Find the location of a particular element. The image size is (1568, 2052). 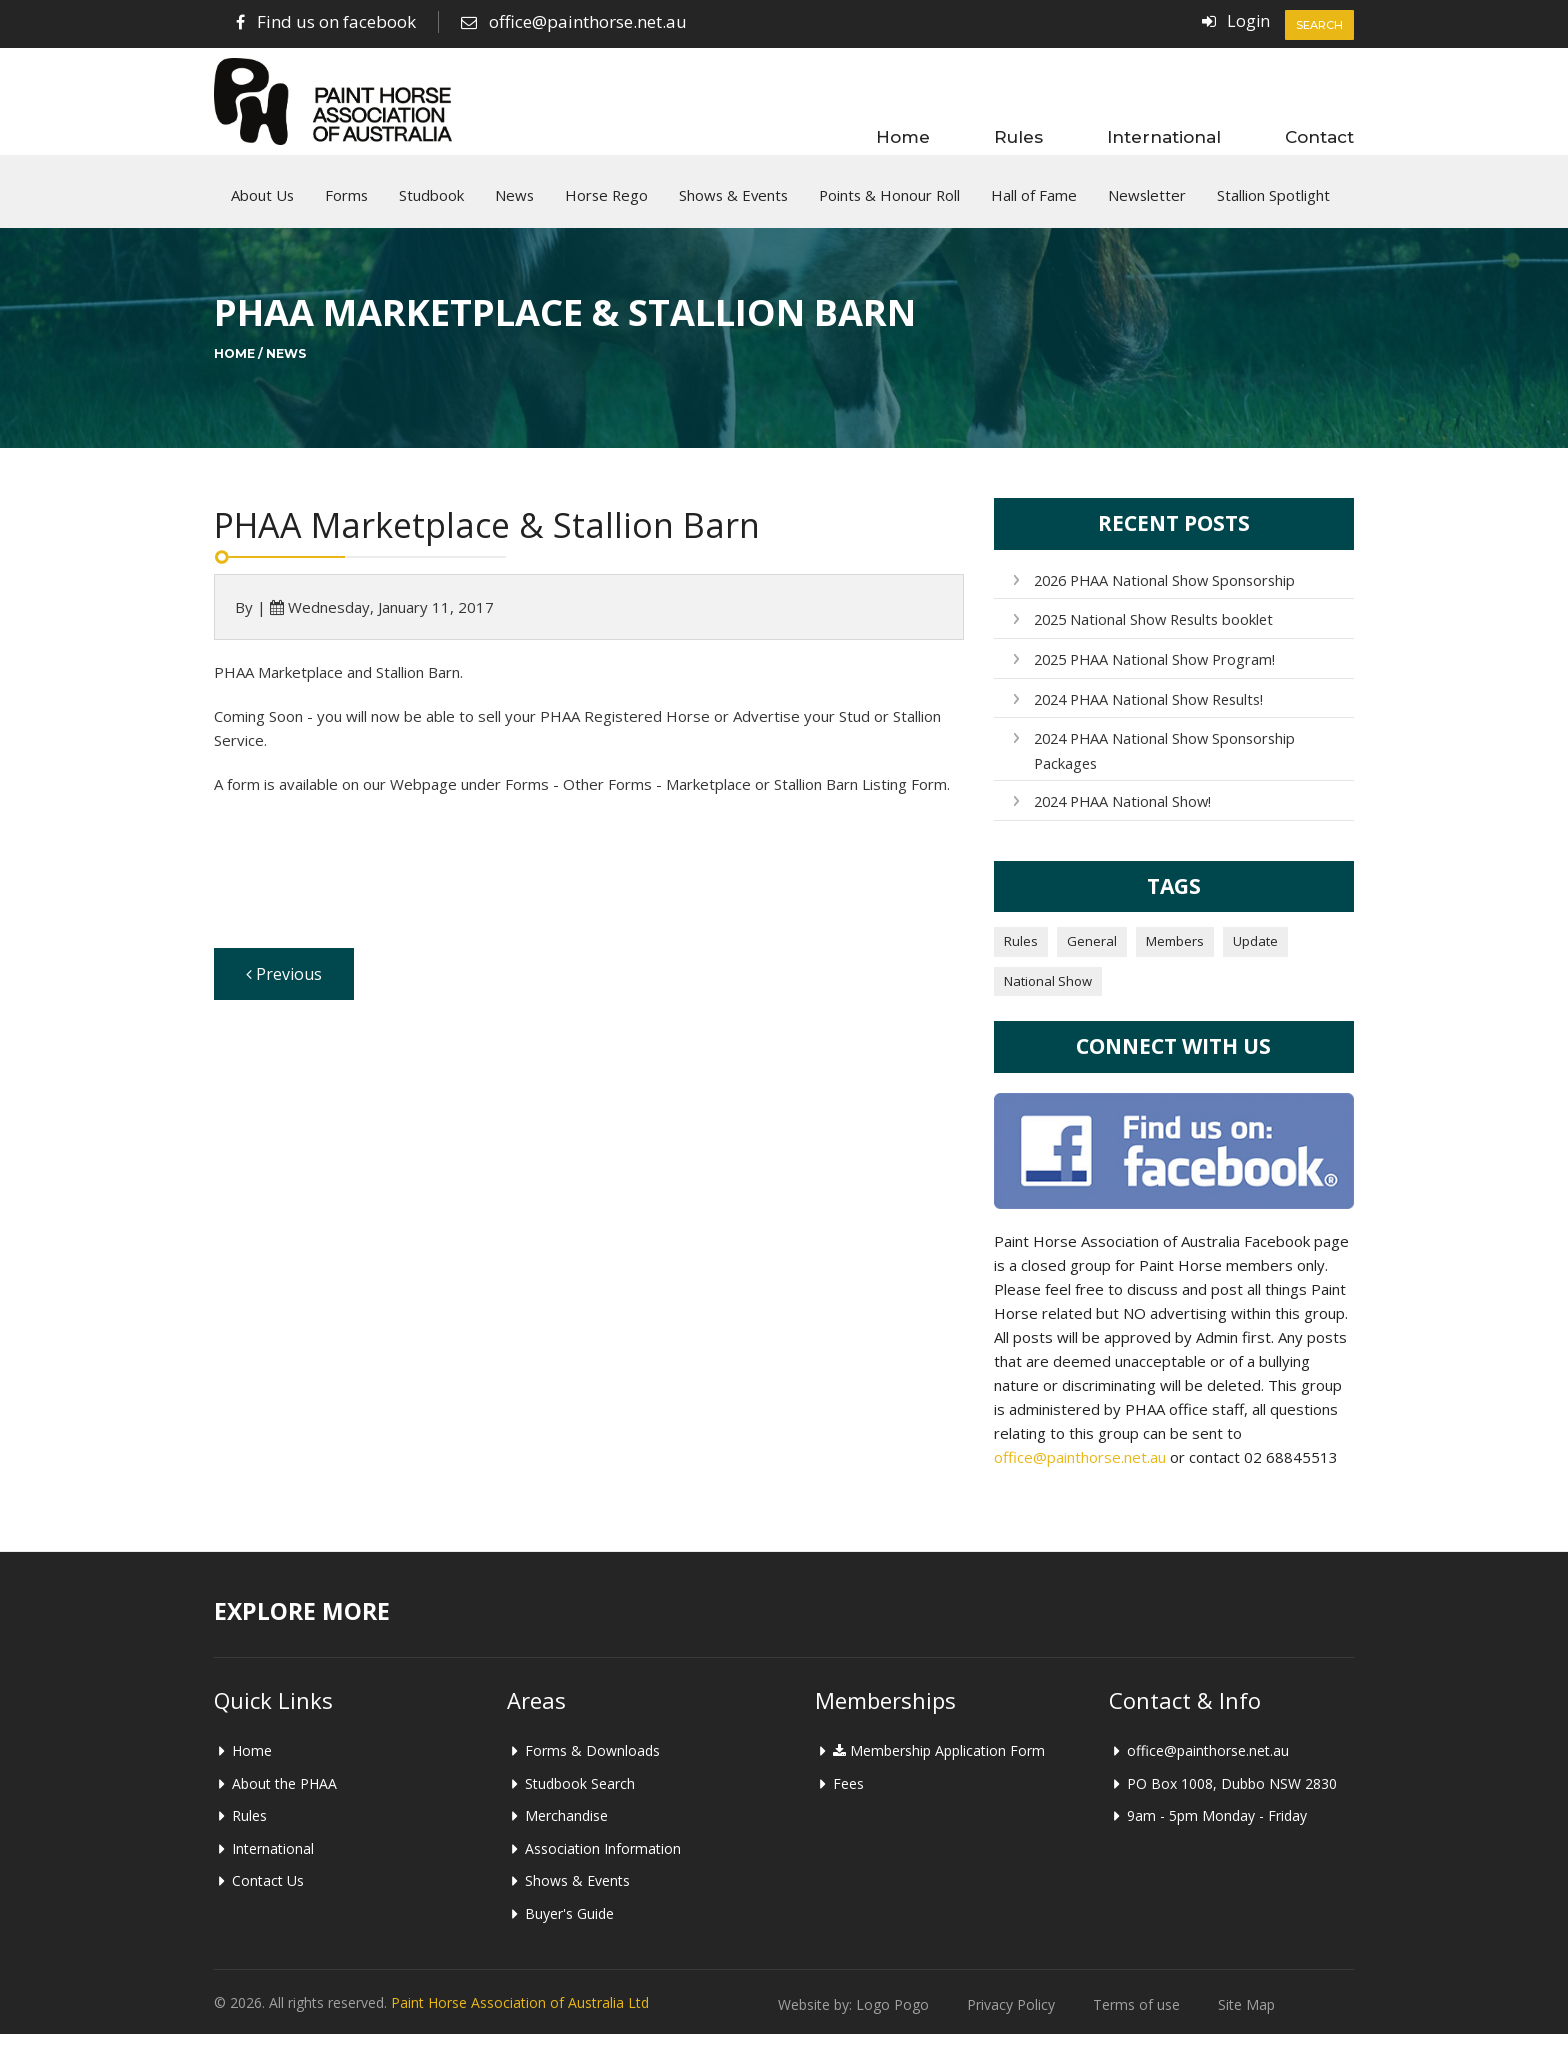

Paint Horse Association of Australia Ltd is located at coordinates (520, 2020).